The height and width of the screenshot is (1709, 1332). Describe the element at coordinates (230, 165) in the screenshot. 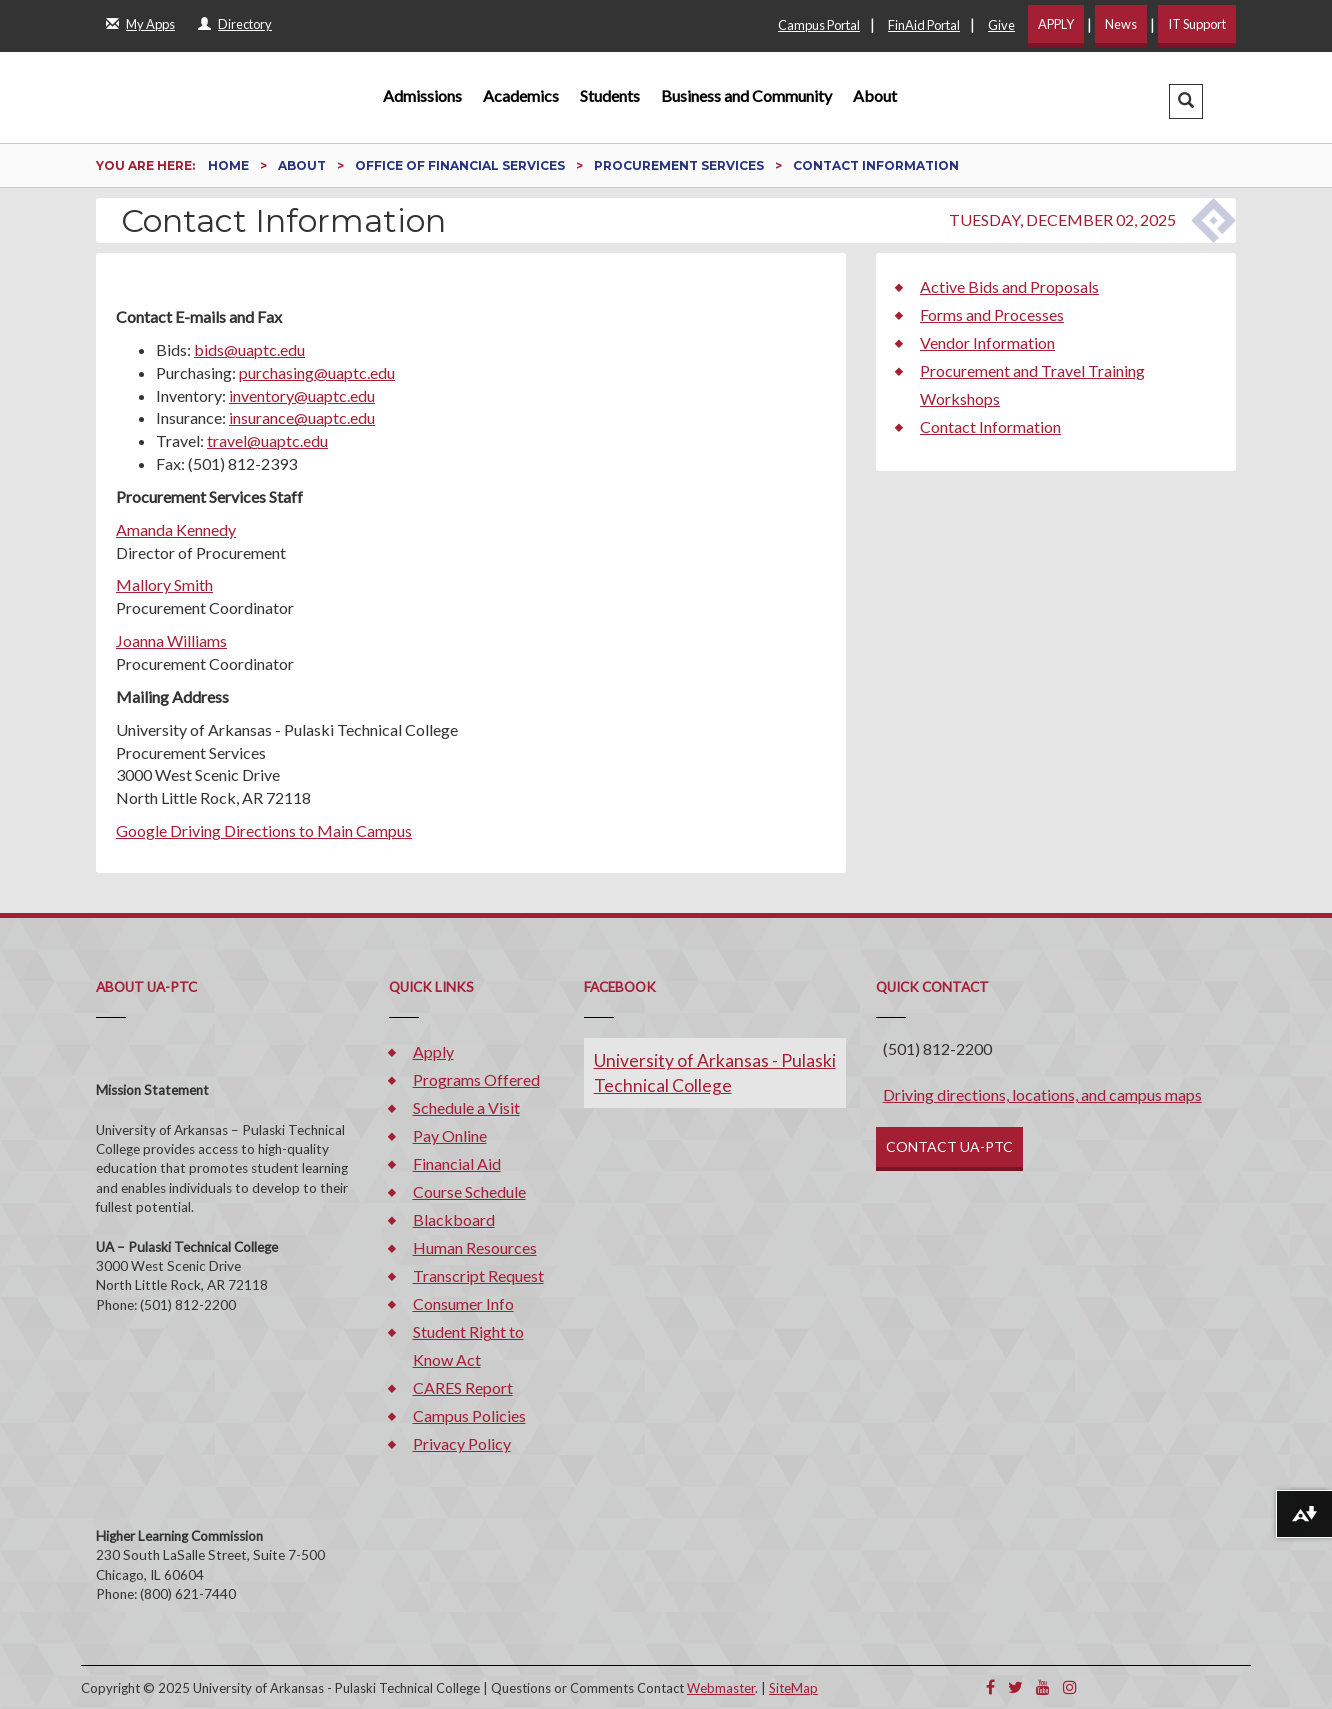

I see `Home` at that location.